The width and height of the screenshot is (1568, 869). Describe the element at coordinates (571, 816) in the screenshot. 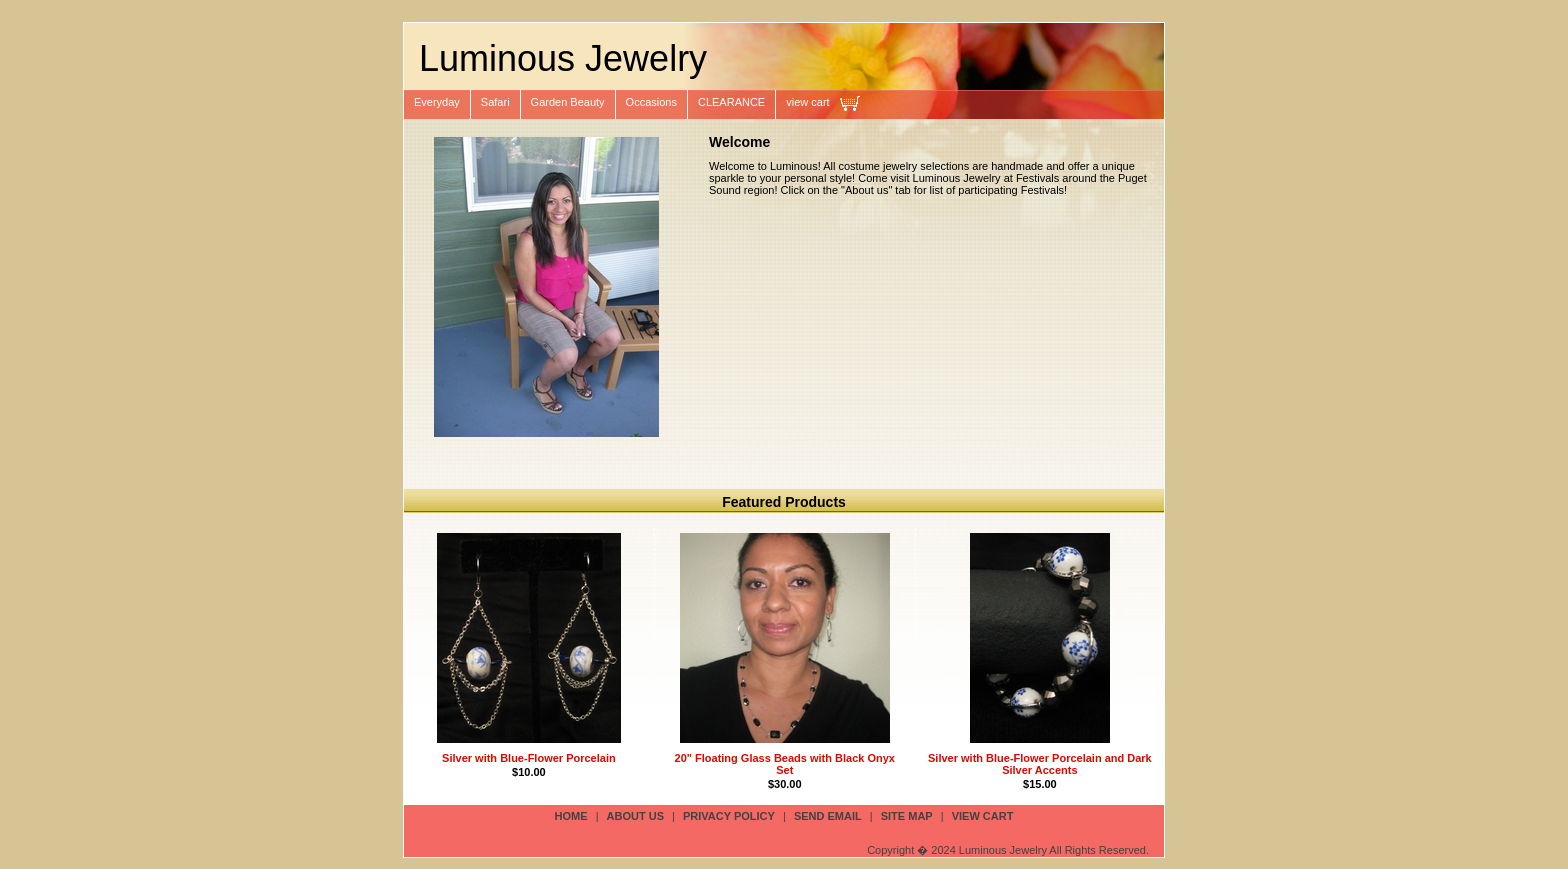

I see `Home` at that location.